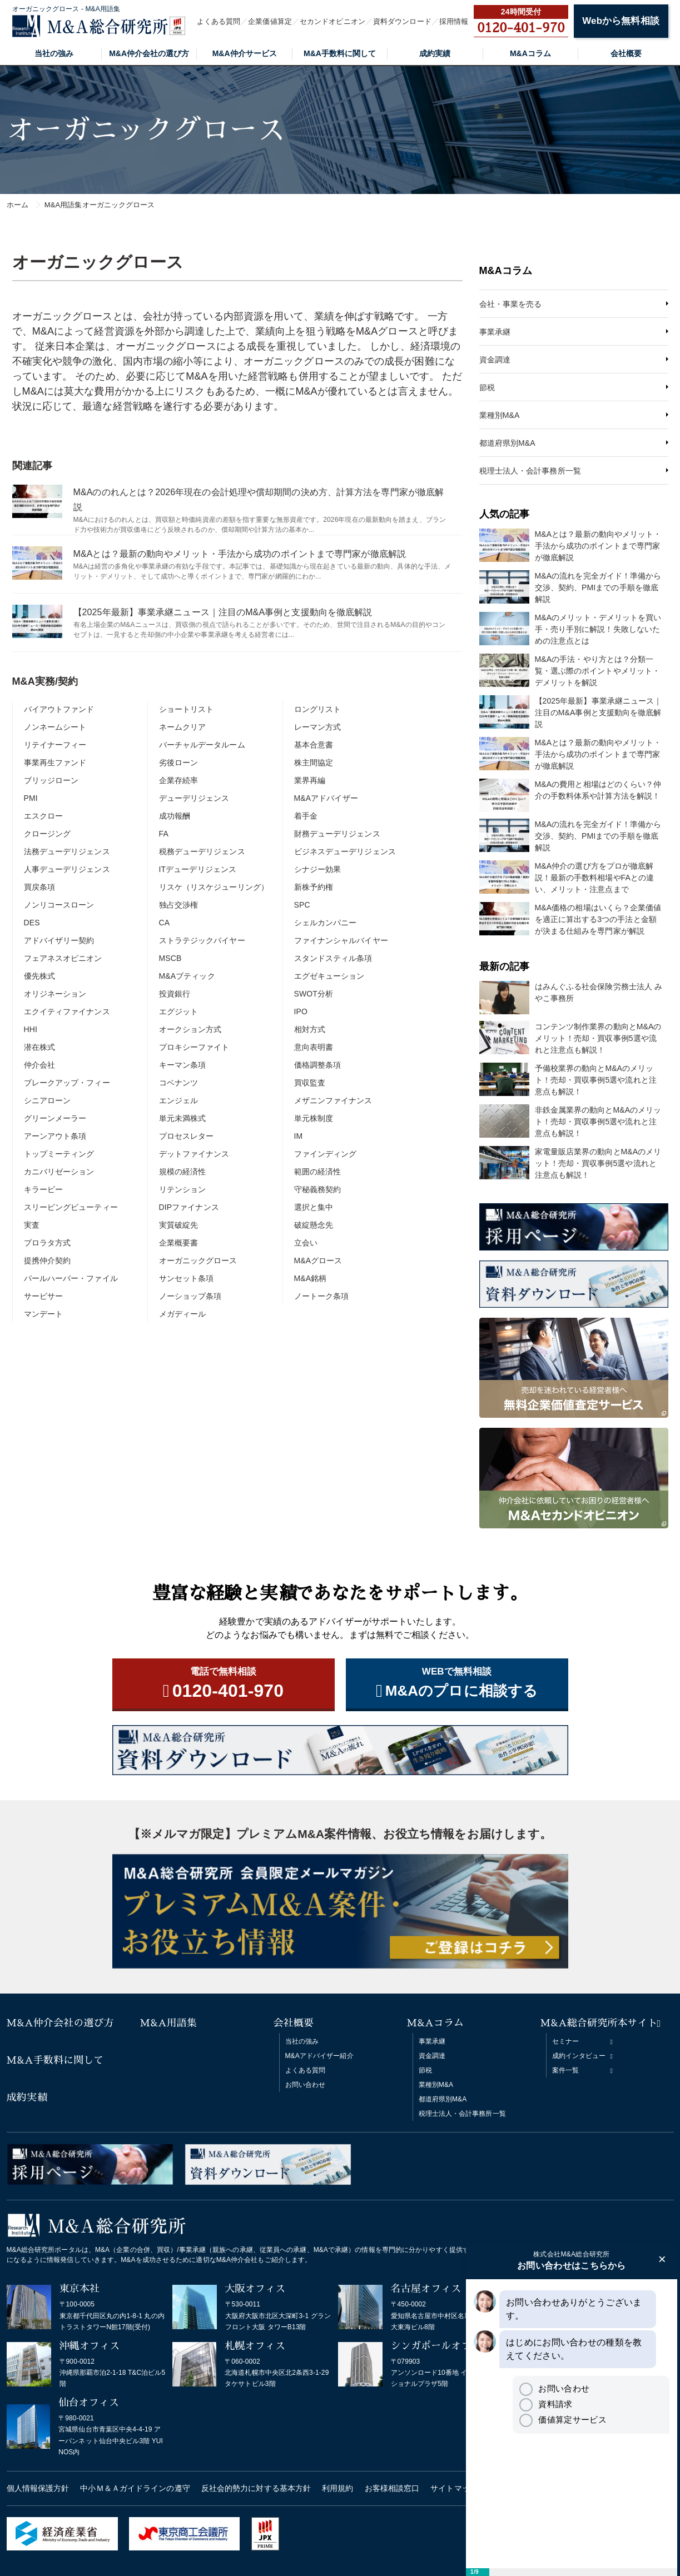 The width and height of the screenshot is (680, 2576). I want to click on セミナー, so click(565, 2041).